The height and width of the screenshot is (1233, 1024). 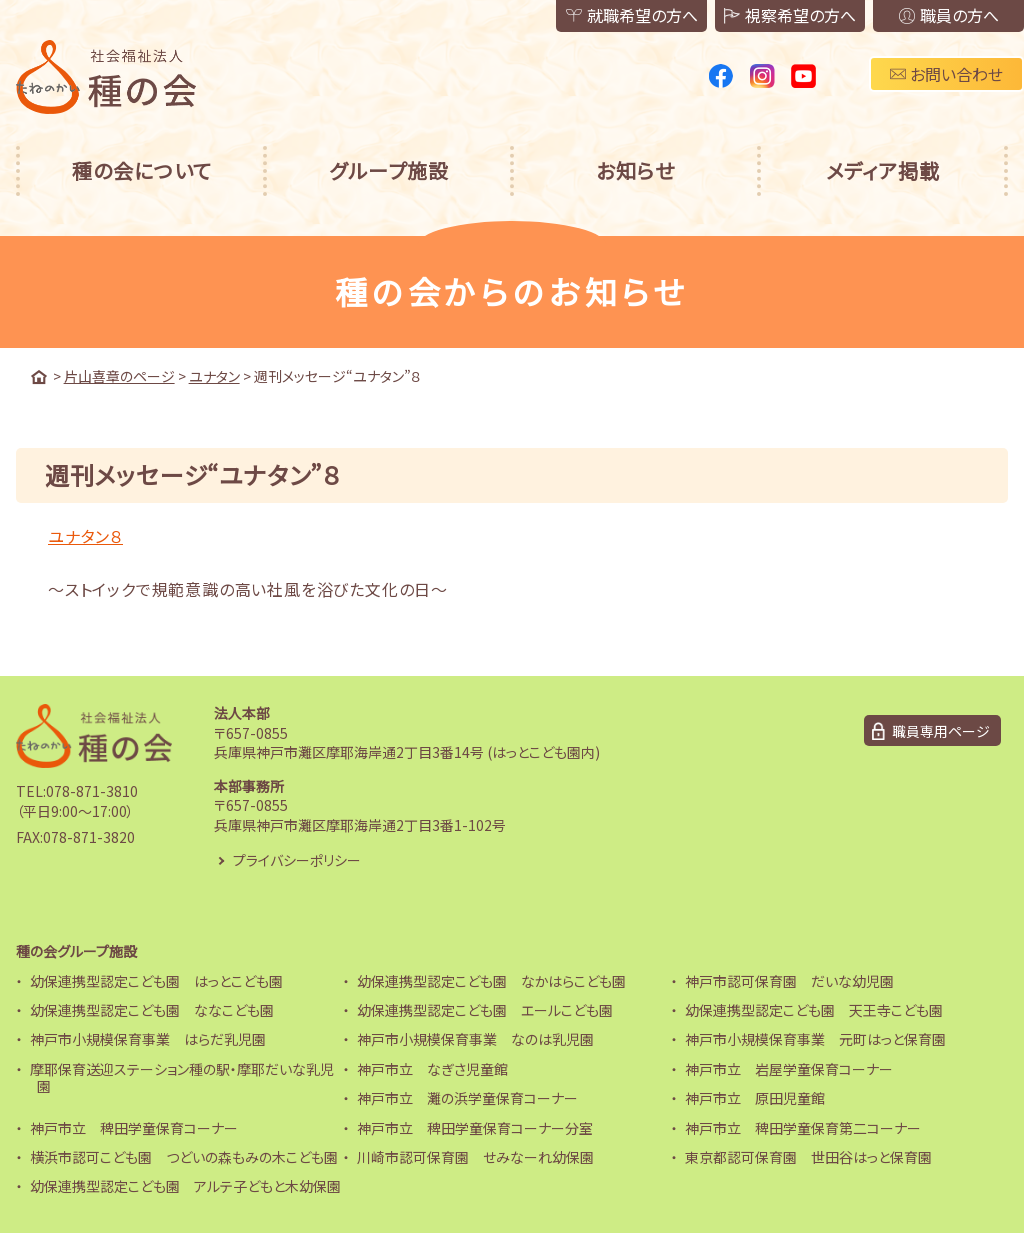 What do you see at coordinates (628, 16) in the screenshot?
I see `就職希望の方へ` at bounding box center [628, 16].